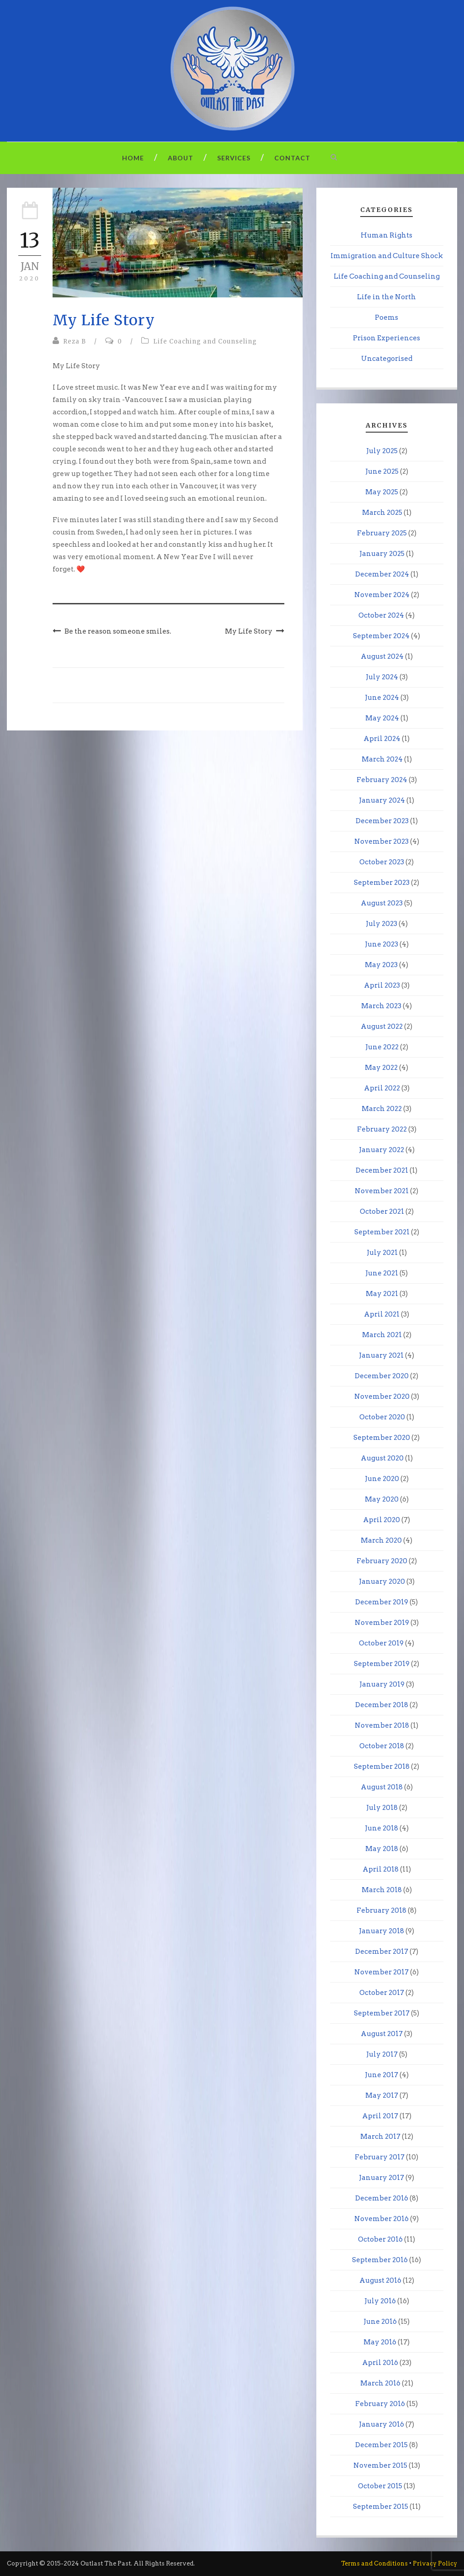  I want to click on Services, so click(234, 158).